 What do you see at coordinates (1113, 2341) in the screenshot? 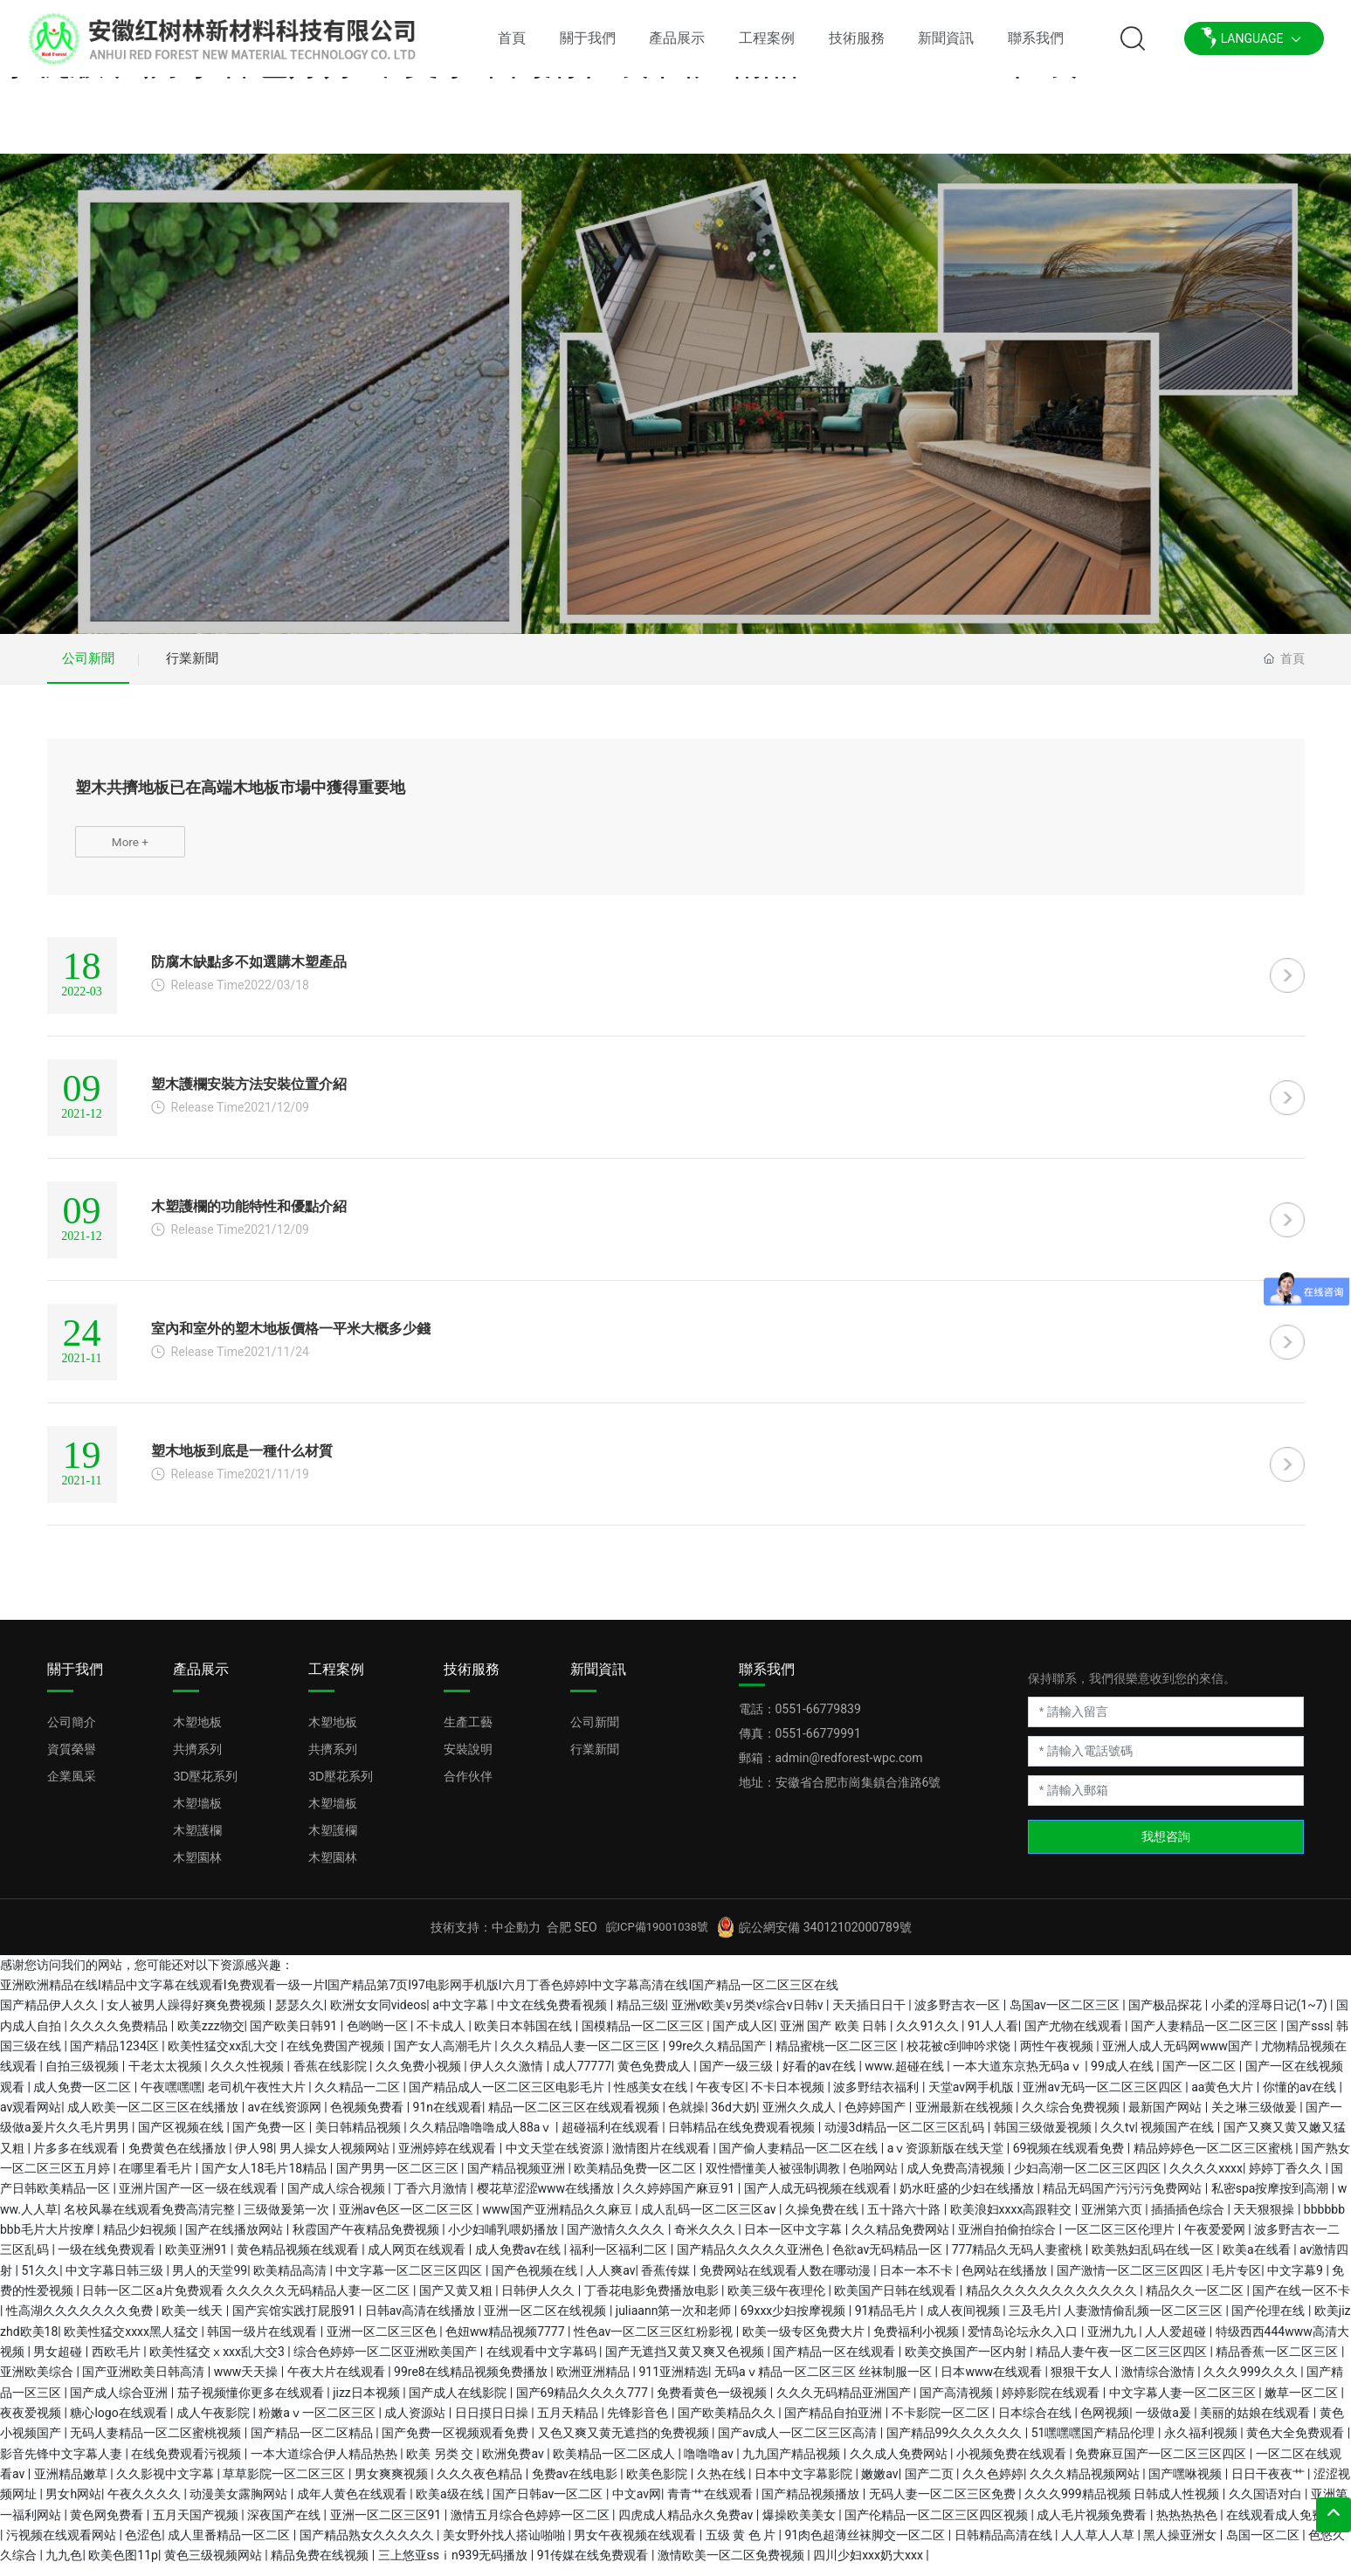
I see `亚洲九九` at bounding box center [1113, 2341].